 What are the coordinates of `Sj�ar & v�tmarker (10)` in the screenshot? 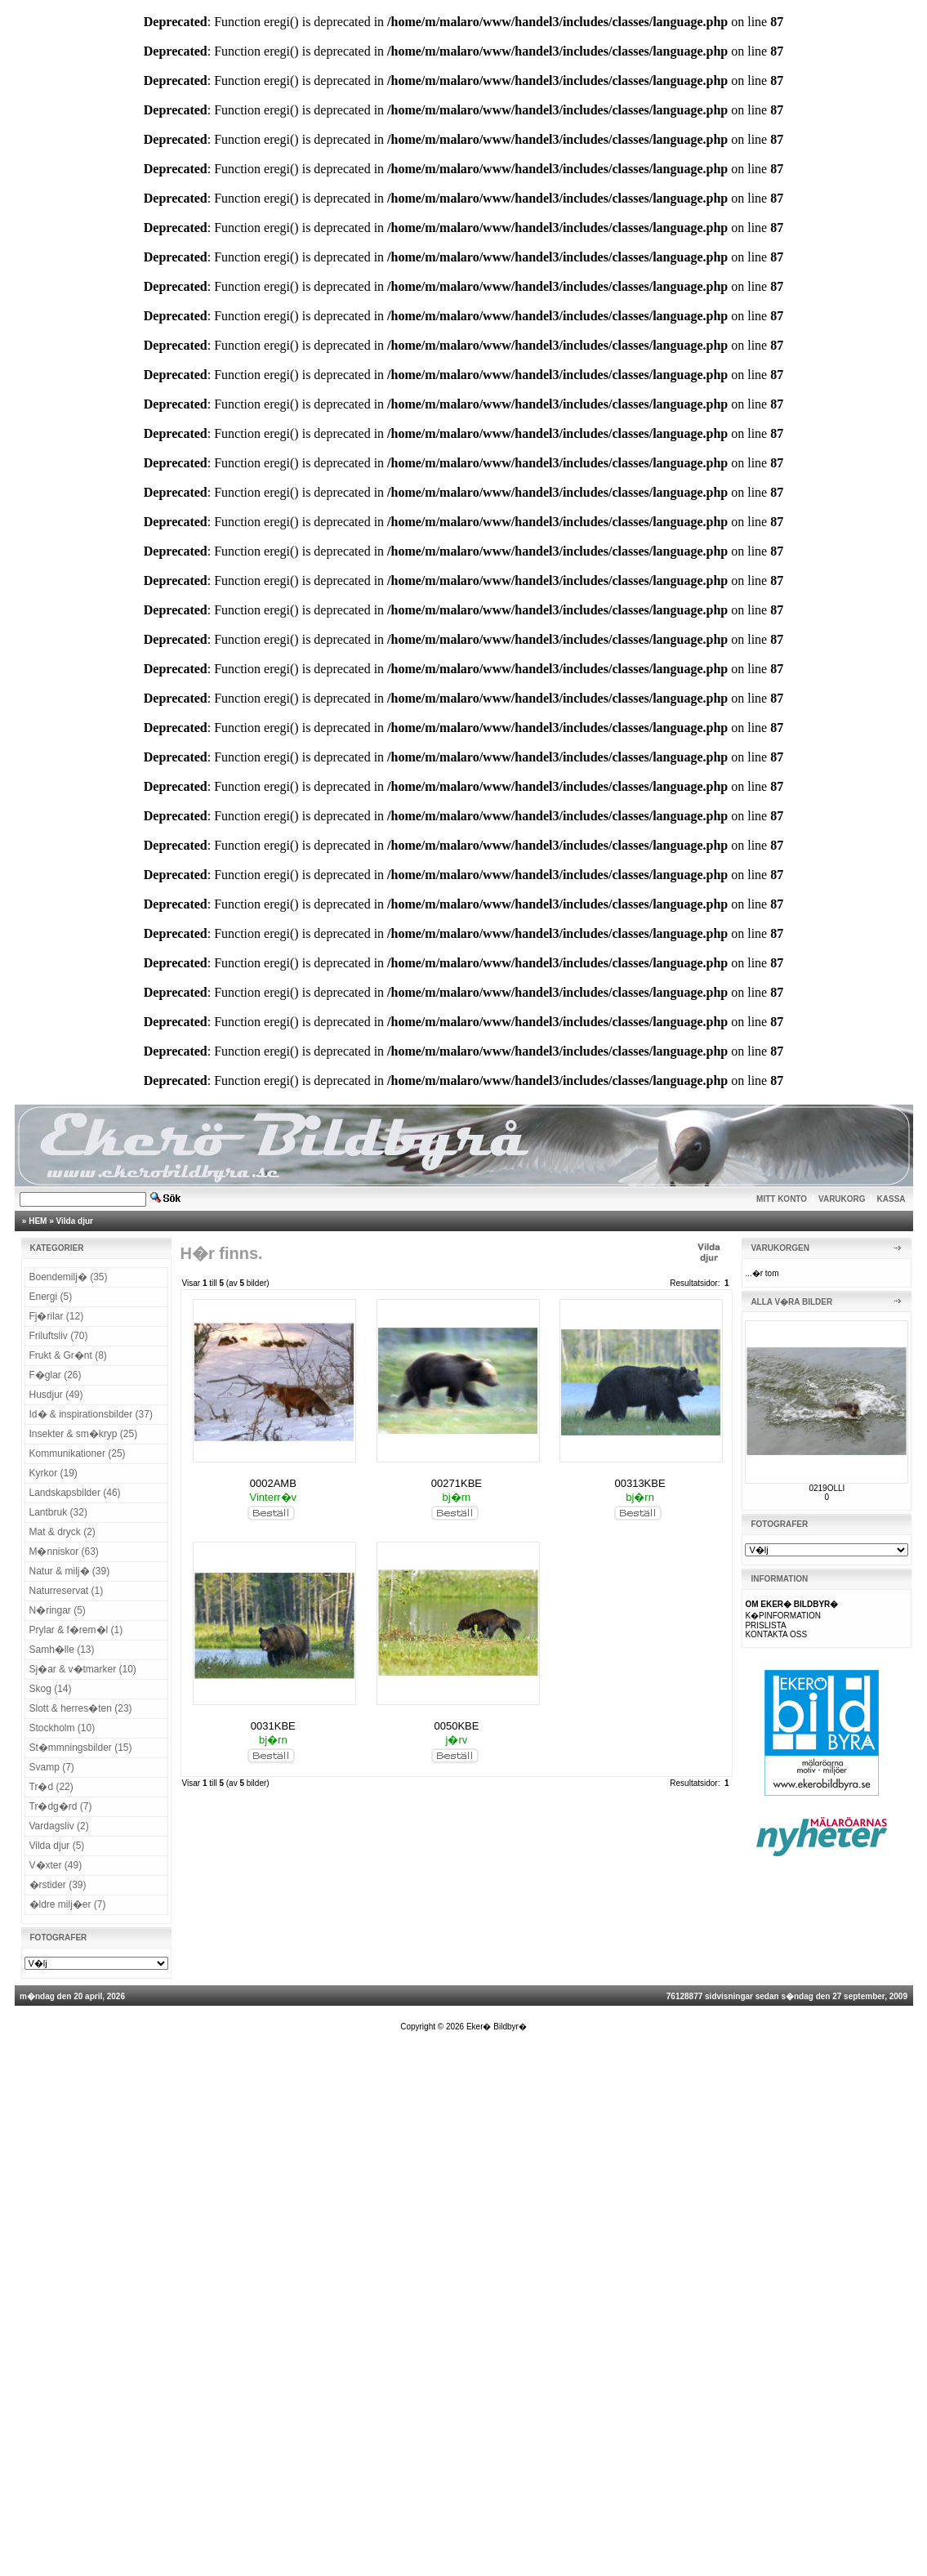 It's located at (82, 1669).